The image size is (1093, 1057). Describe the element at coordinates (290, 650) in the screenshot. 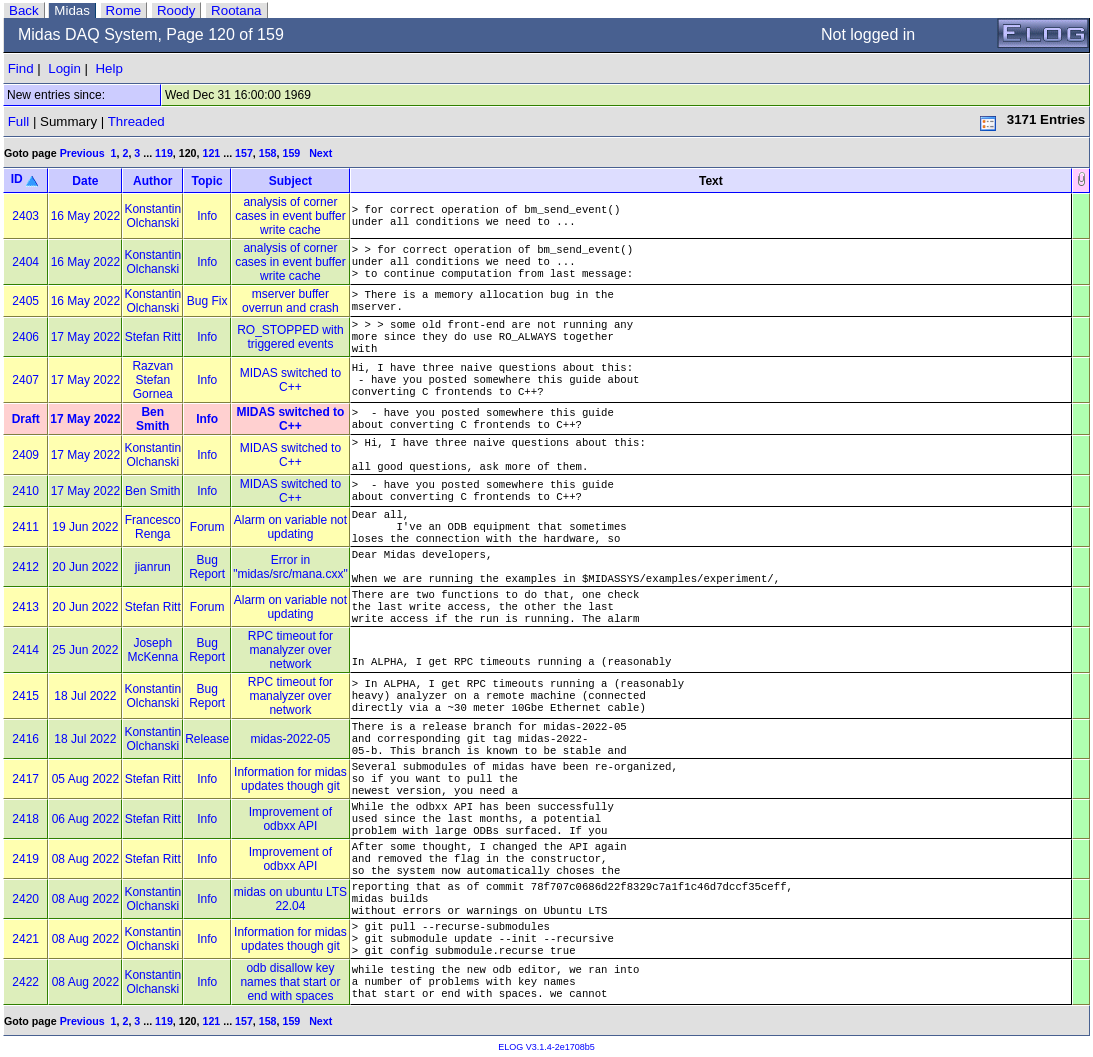

I see `RPC timeout for manalyzer over network` at that location.